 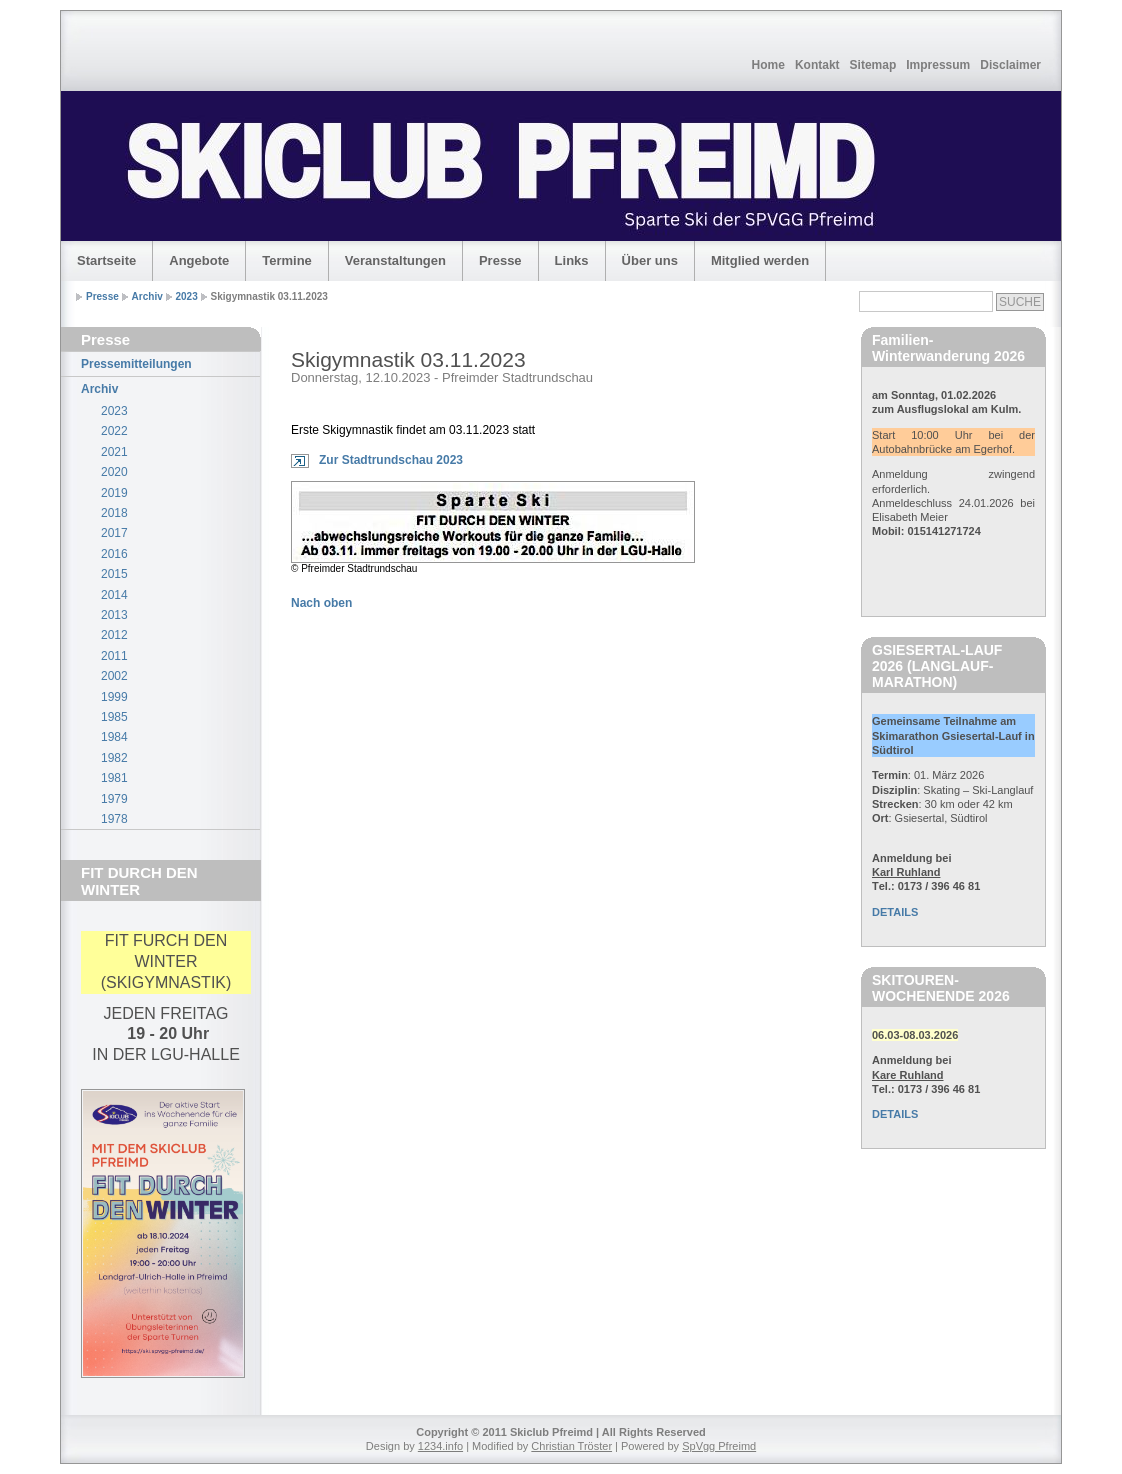 I want to click on 1978, so click(x=114, y=819).